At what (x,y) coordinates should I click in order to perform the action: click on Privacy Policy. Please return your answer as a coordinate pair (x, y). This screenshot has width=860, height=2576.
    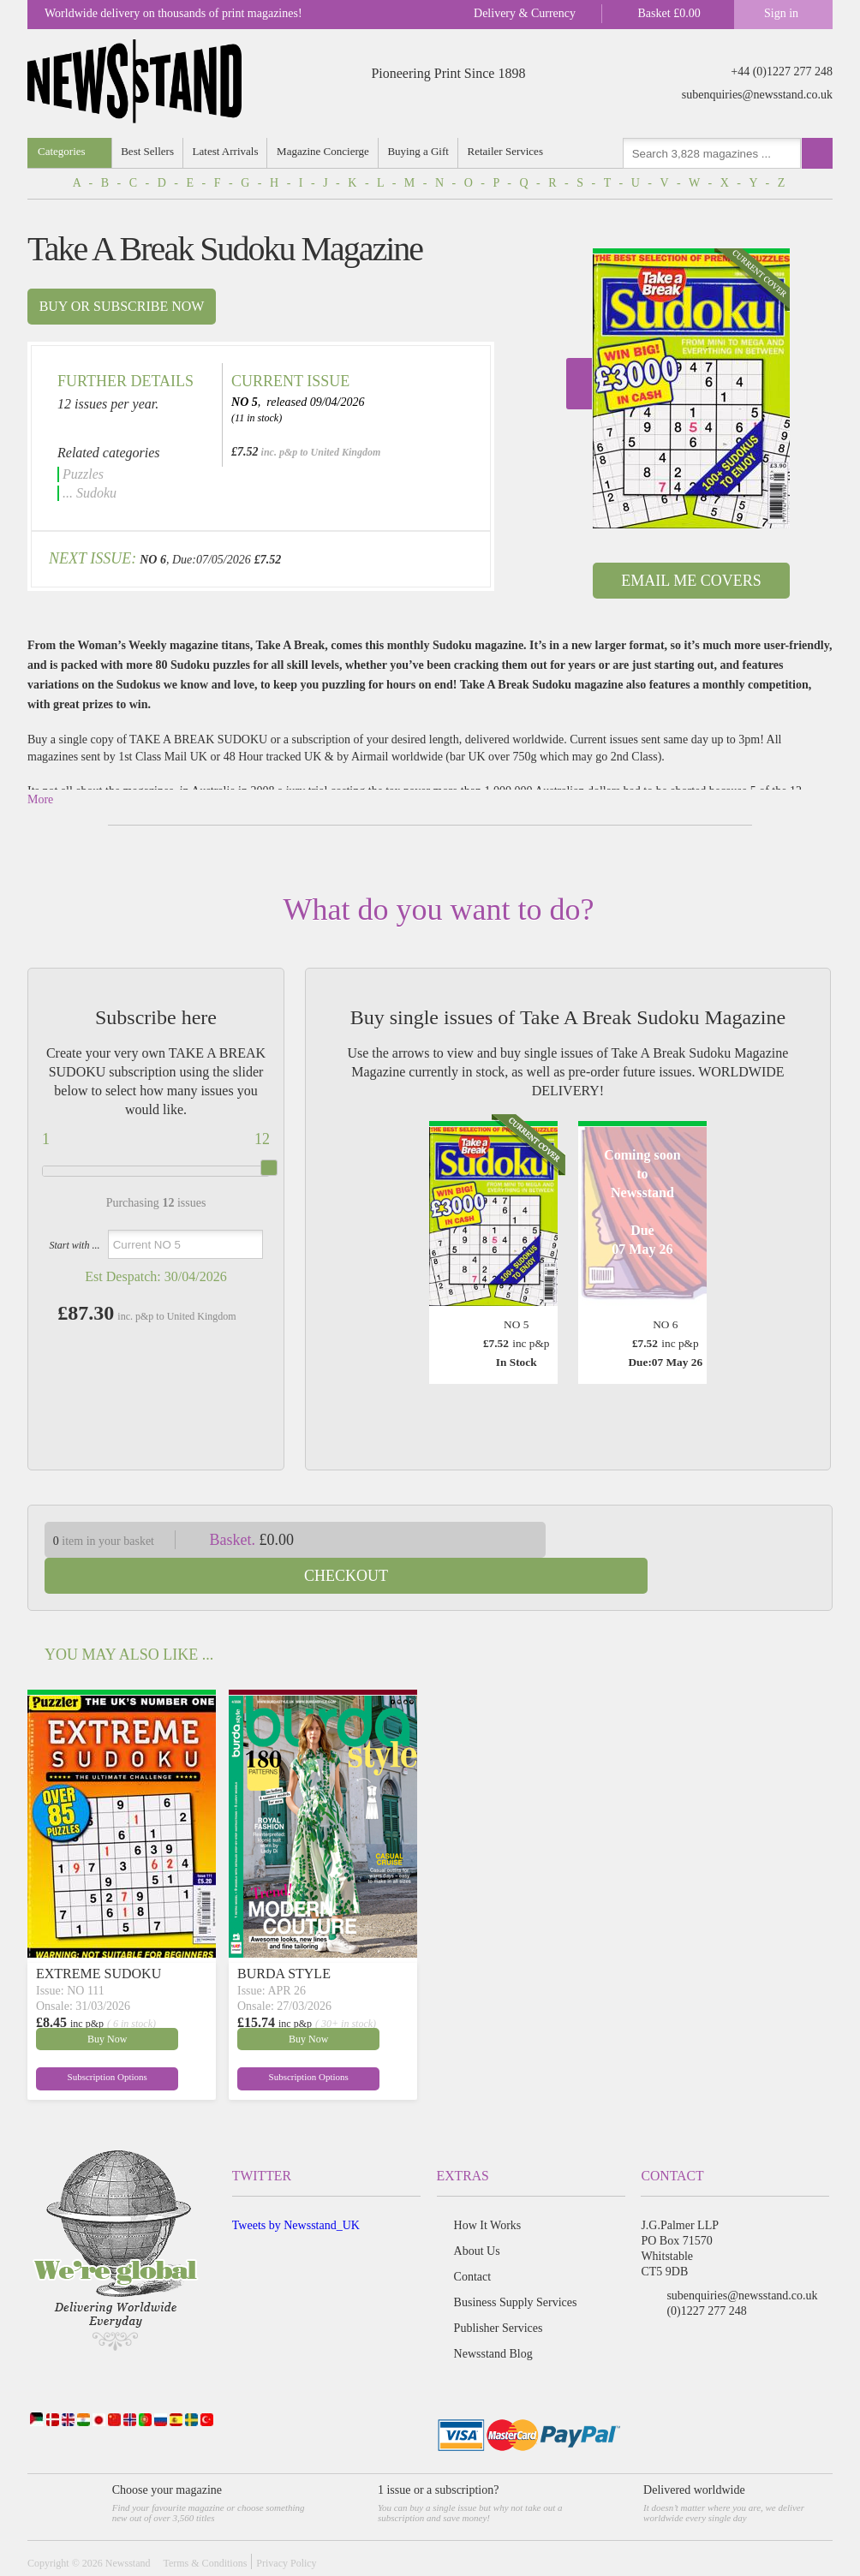
    Looking at the image, I should click on (286, 2527).